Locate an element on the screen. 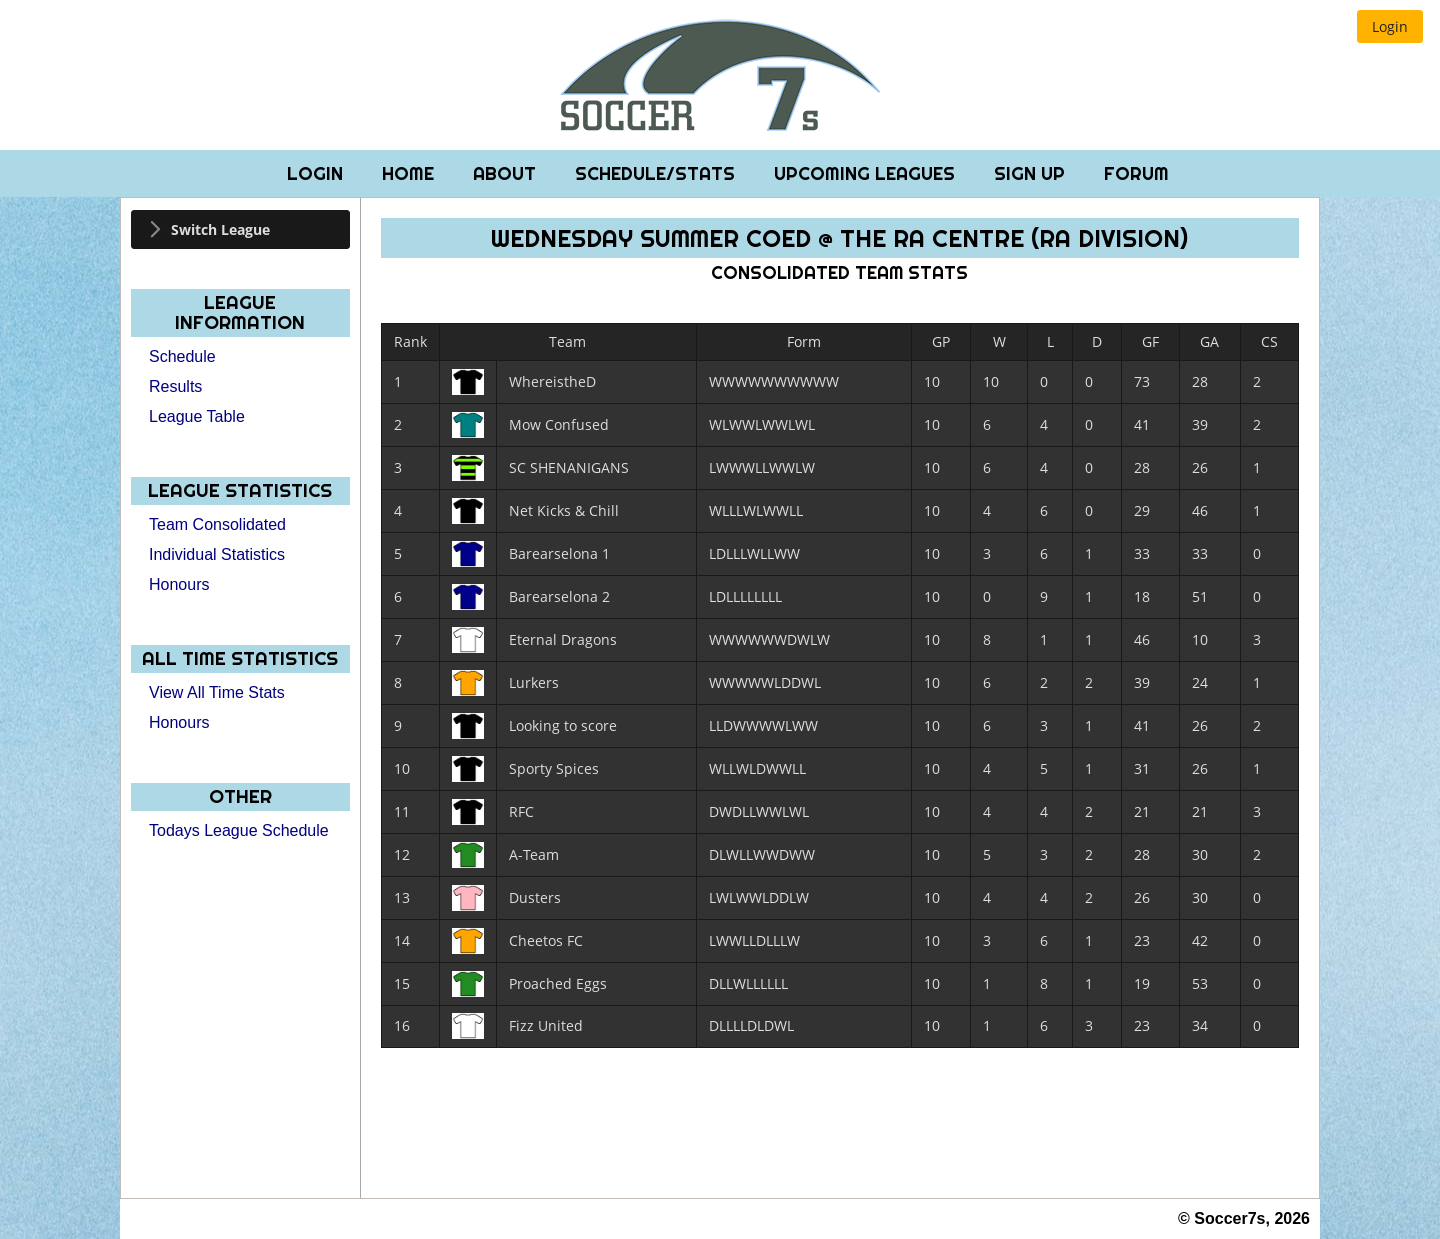  Todays League Schedule is located at coordinates (239, 830).